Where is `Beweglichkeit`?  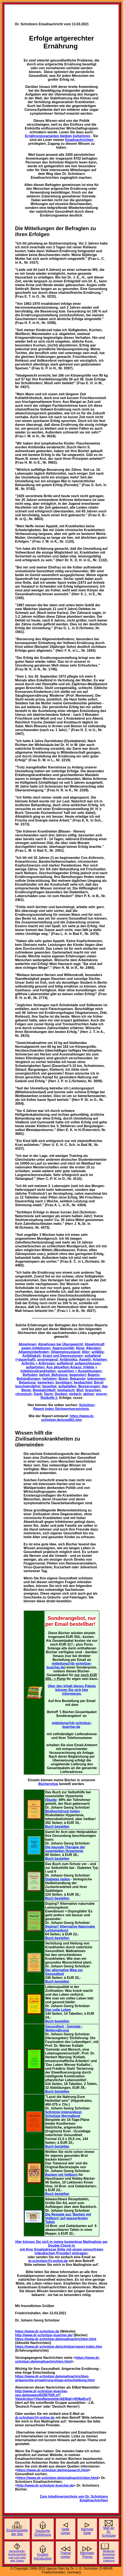
Beweglichkeit is located at coordinates (44, 1390).